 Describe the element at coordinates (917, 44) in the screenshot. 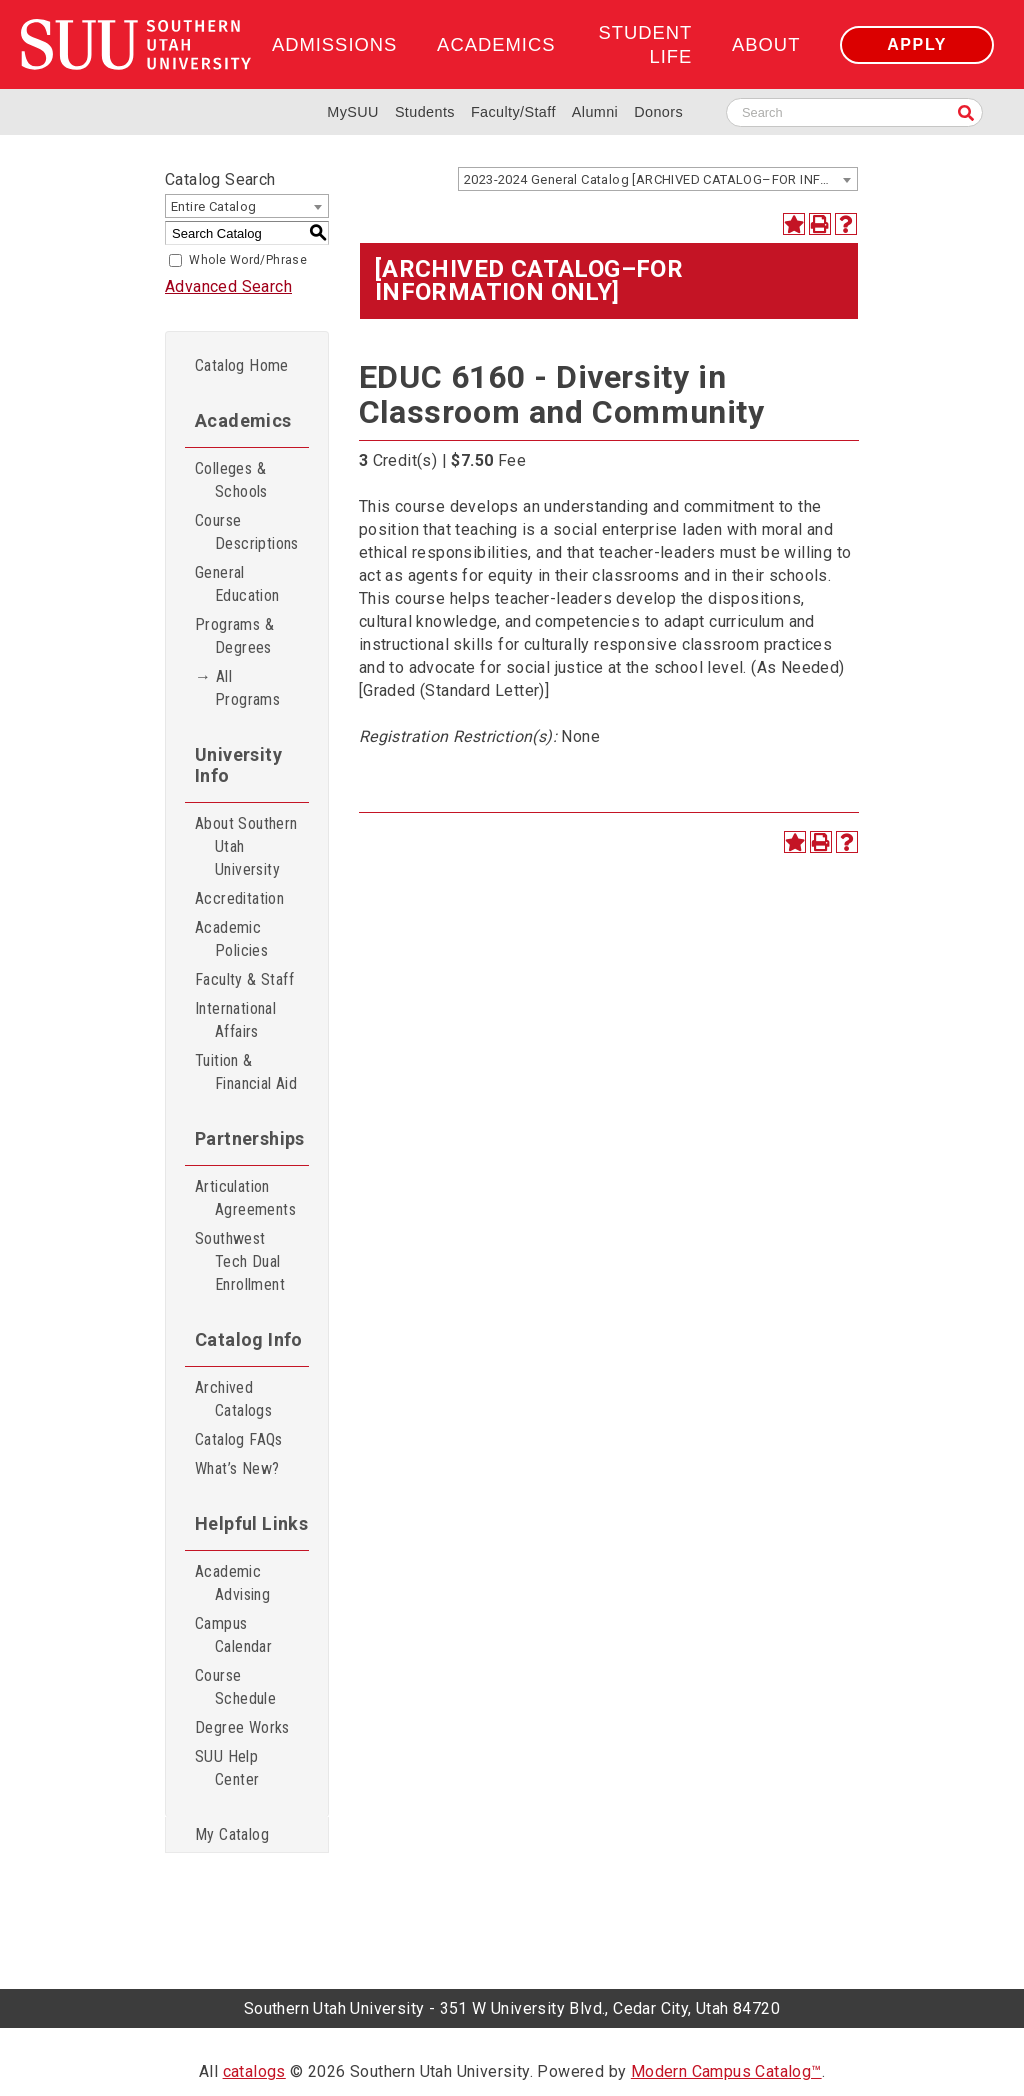

I see `Apply` at that location.